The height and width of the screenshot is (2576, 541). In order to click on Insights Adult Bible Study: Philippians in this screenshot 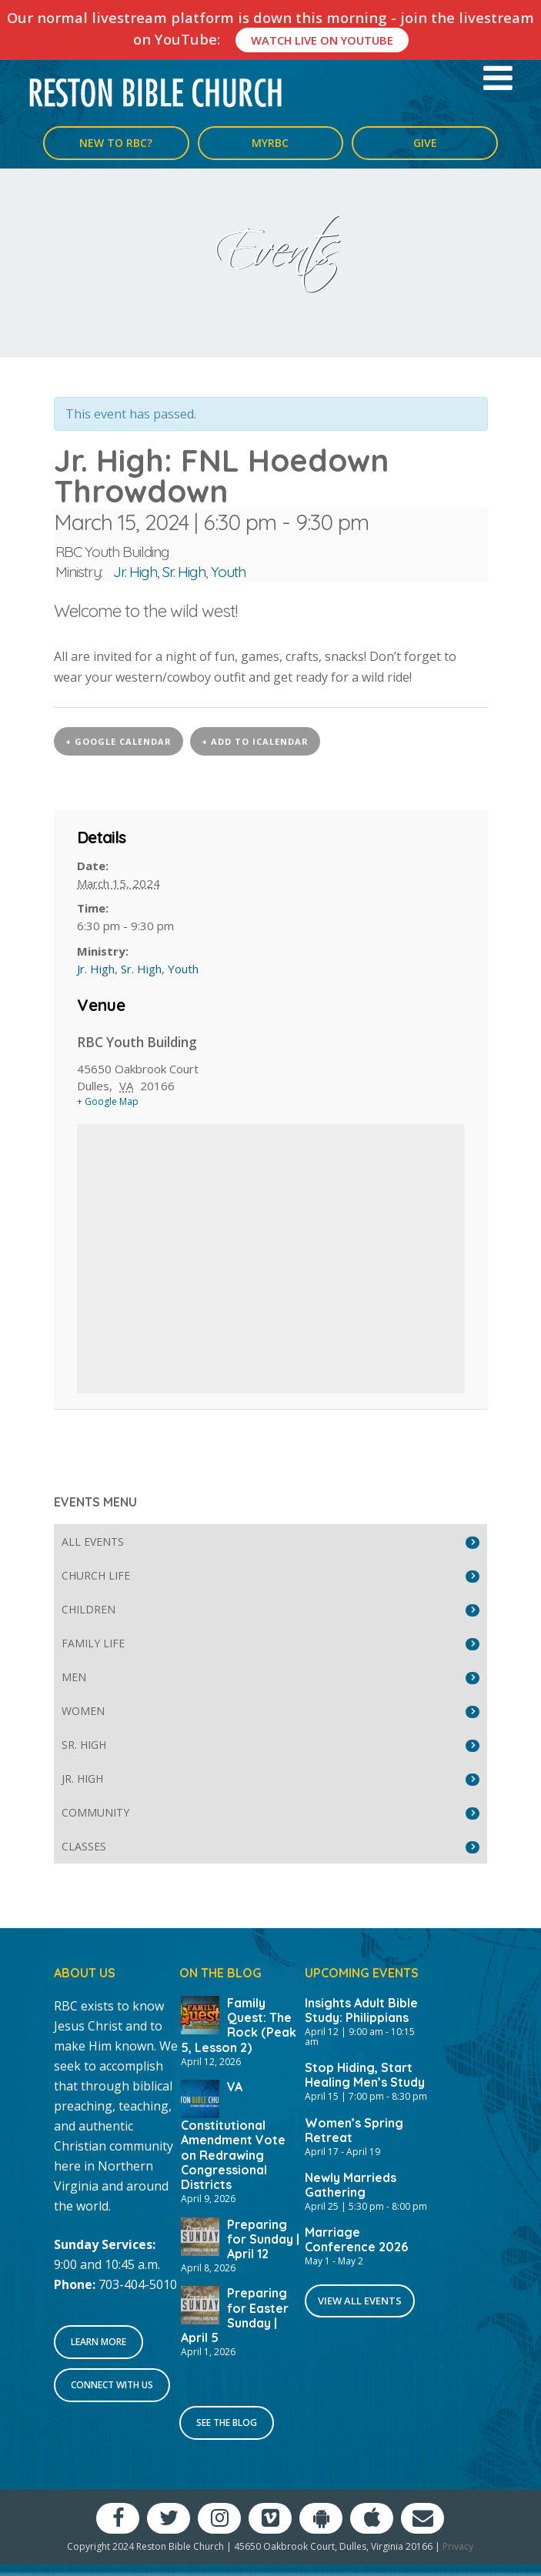, I will do `click(361, 2010)`.